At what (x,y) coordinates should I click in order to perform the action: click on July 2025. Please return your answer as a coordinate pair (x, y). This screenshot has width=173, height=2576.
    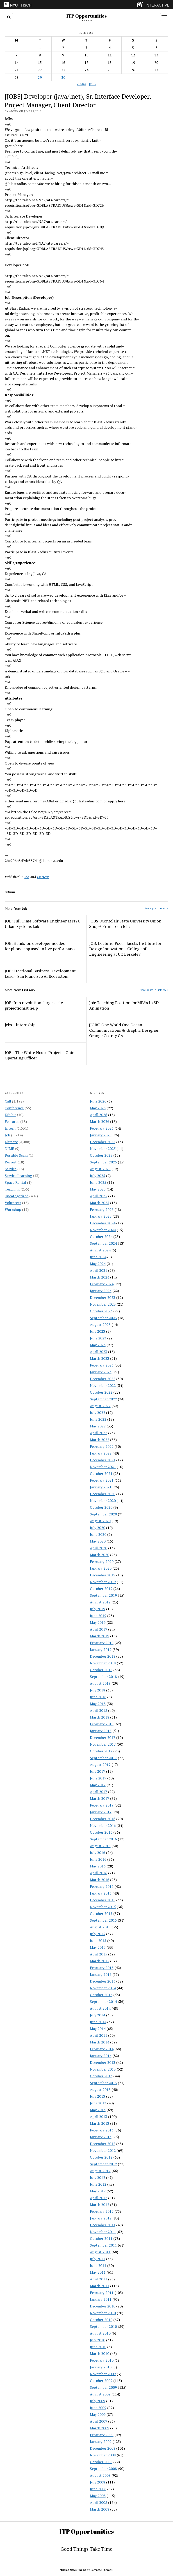
    Looking at the image, I should click on (97, 1175).